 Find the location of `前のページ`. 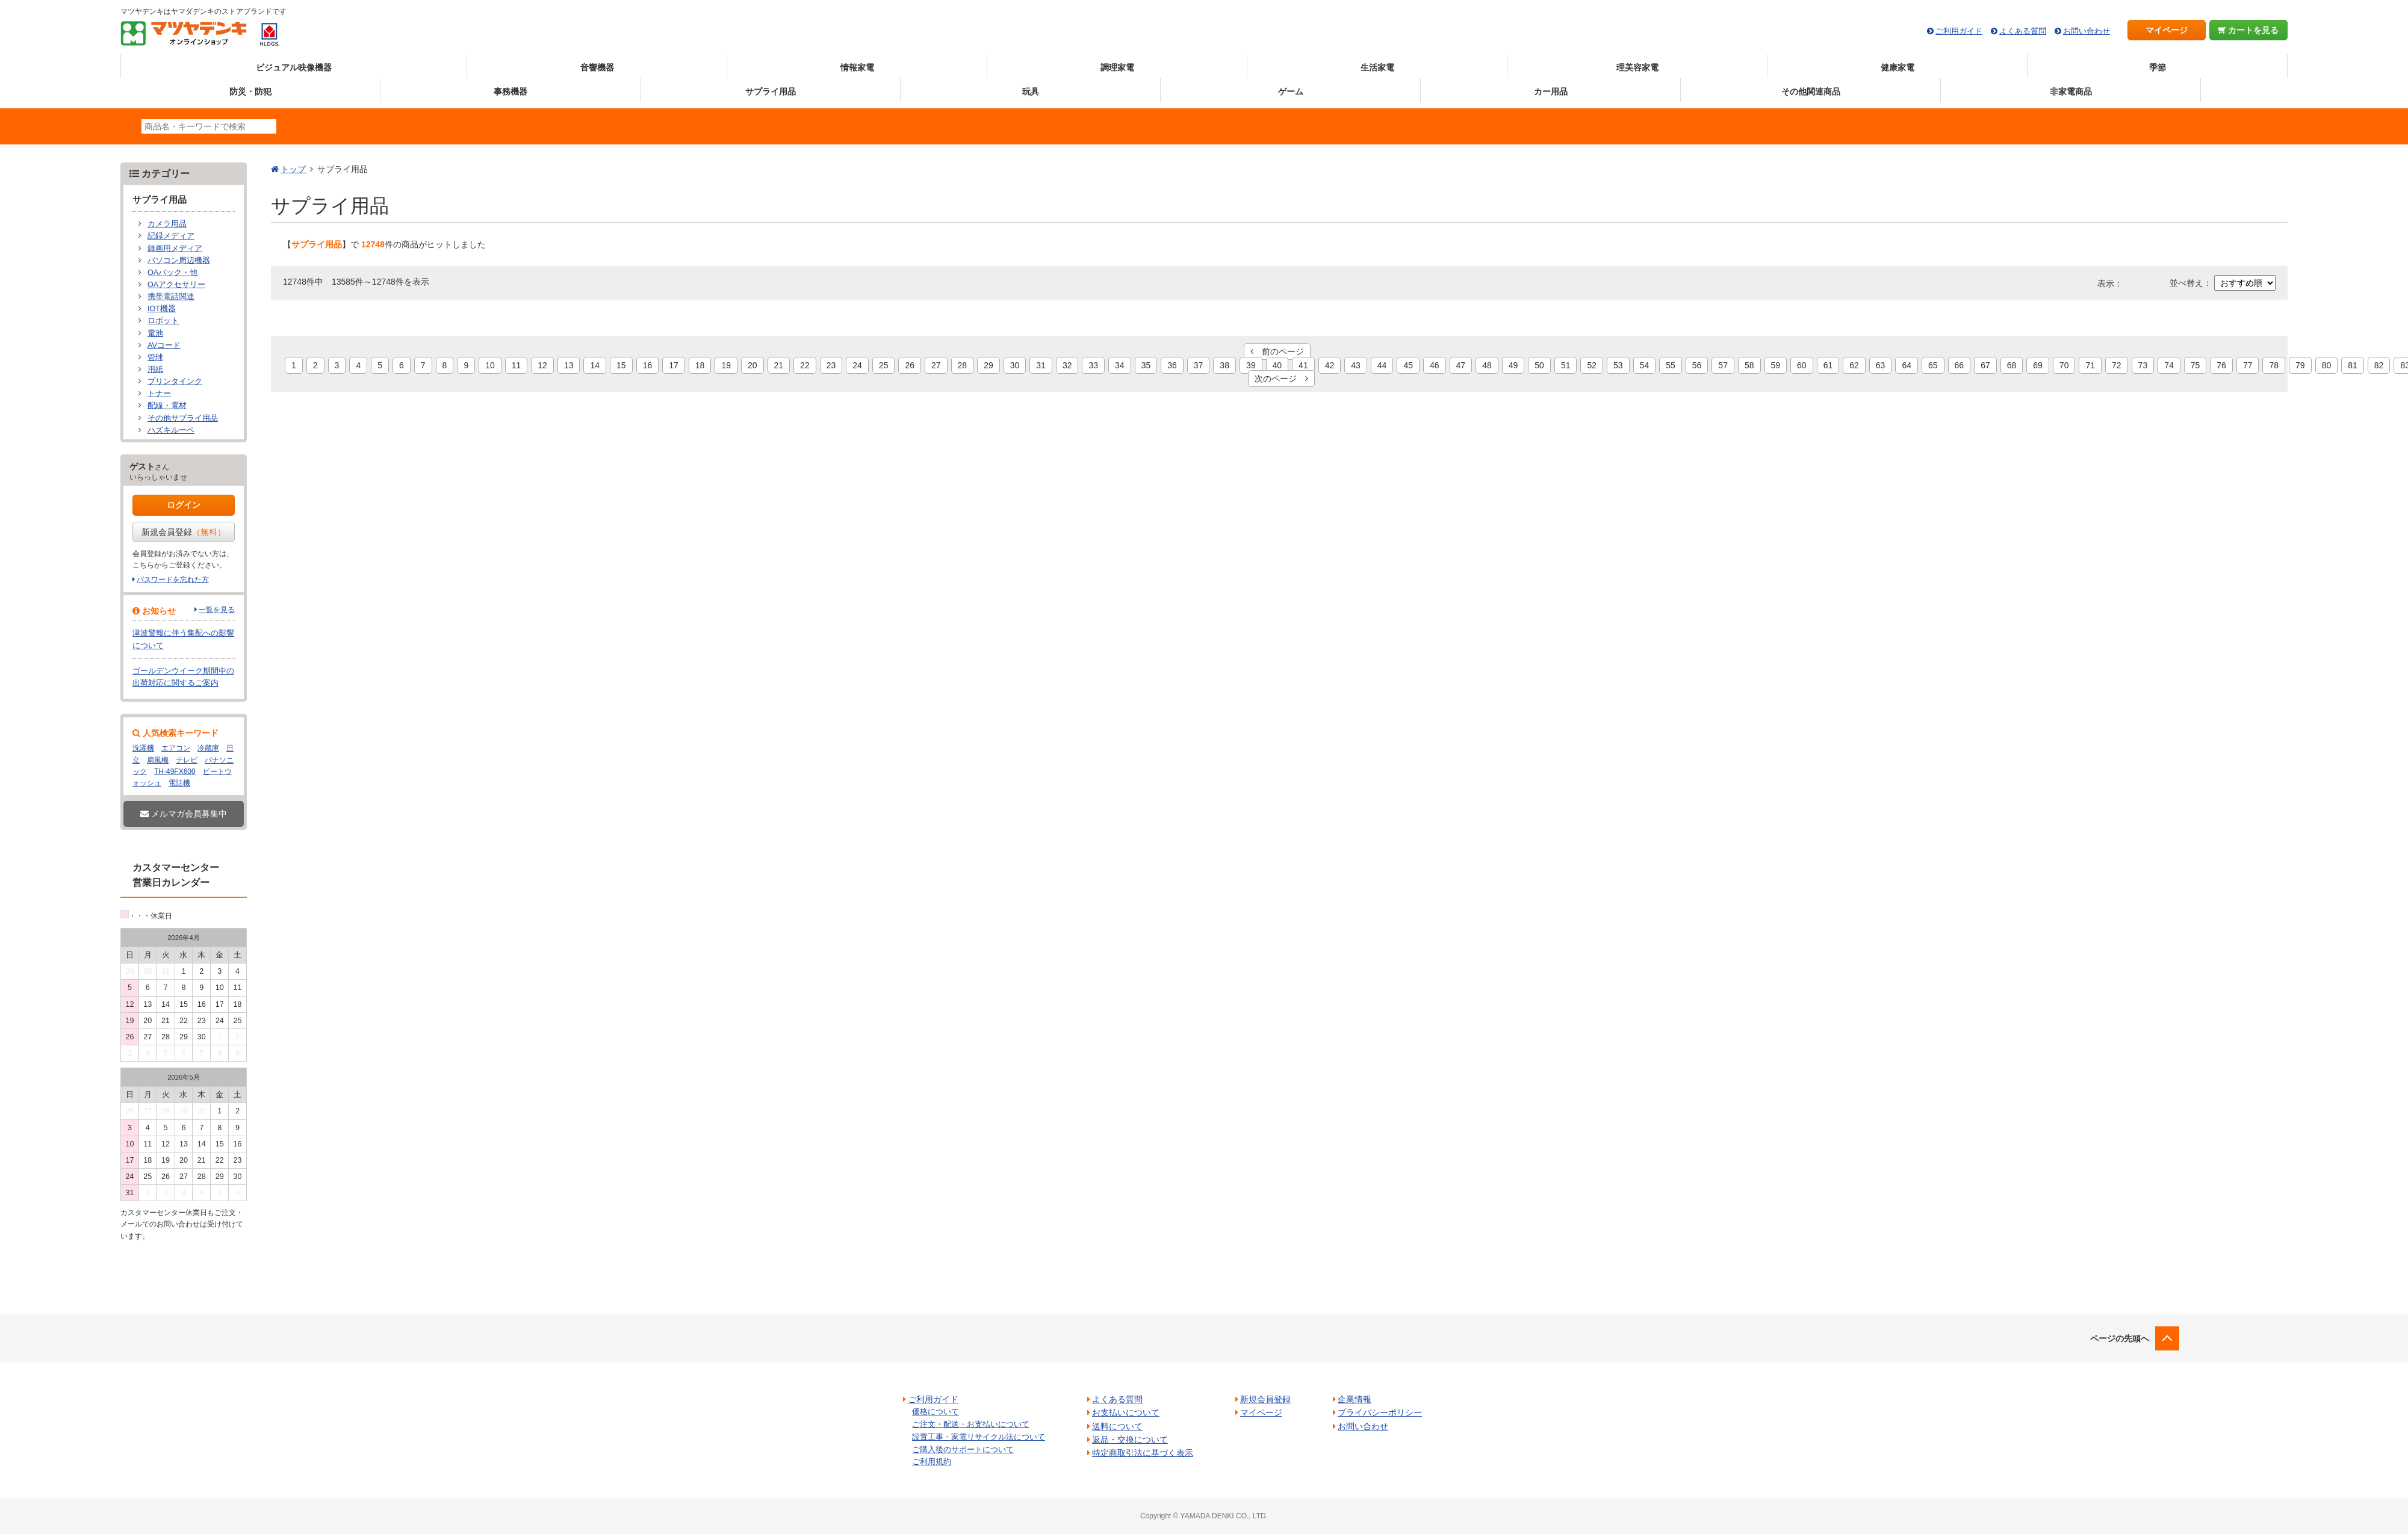

前のページ is located at coordinates (1277, 351).